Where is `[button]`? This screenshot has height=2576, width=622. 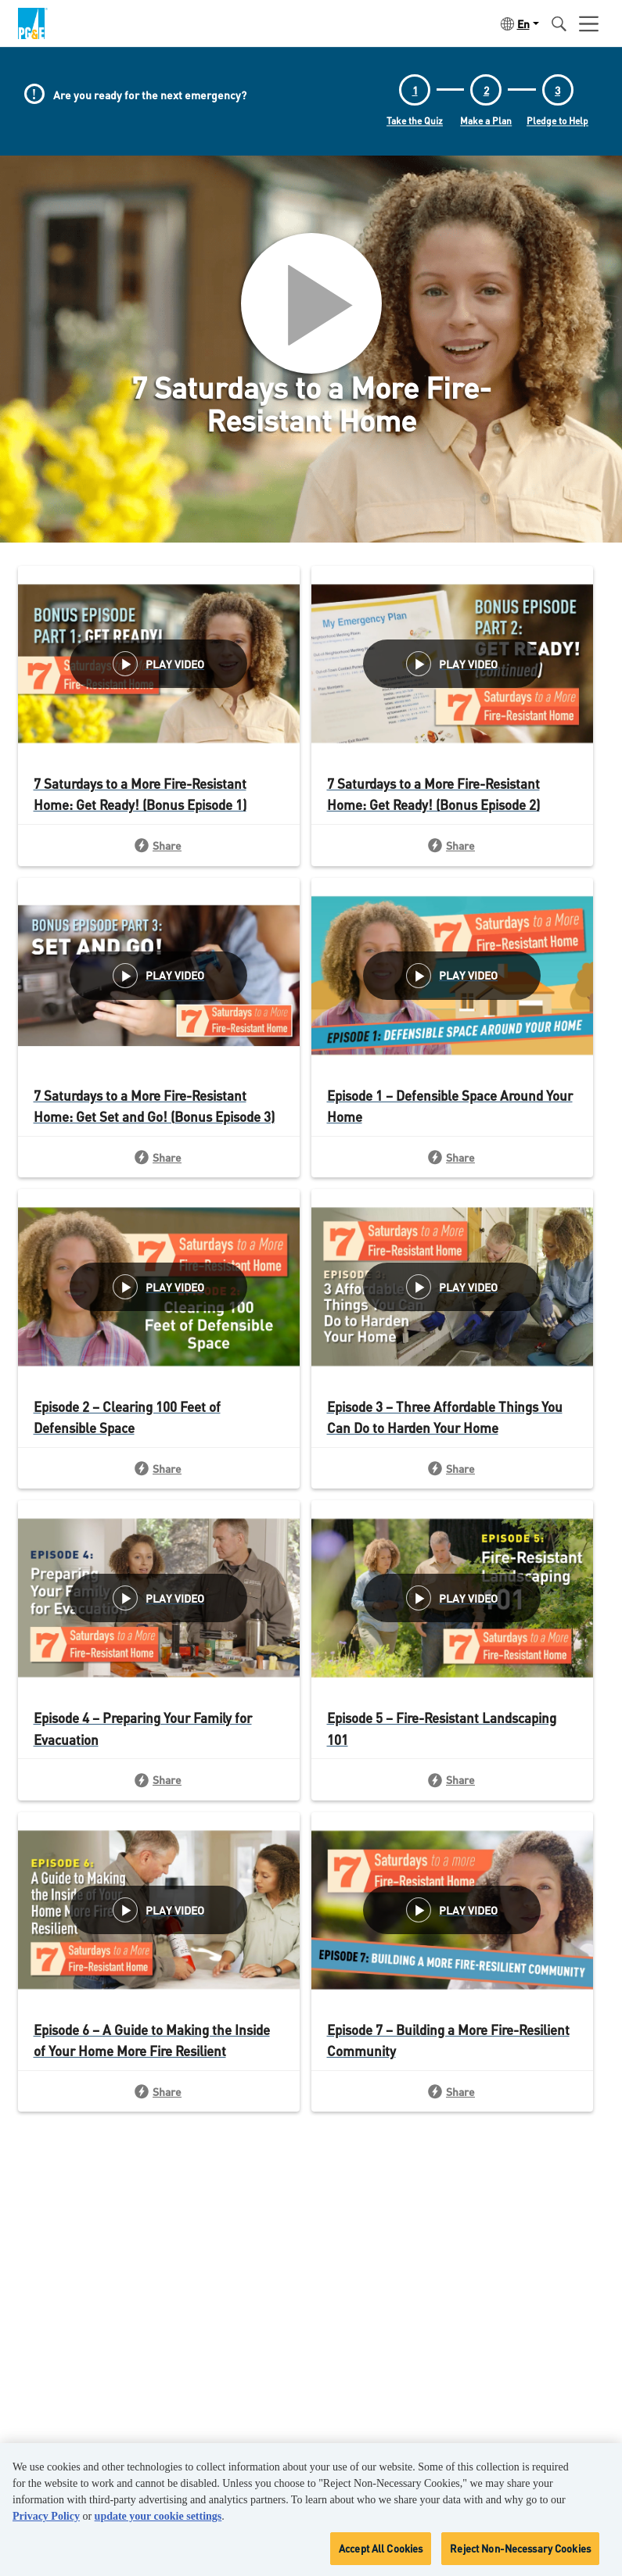 [button] is located at coordinates (518, 23).